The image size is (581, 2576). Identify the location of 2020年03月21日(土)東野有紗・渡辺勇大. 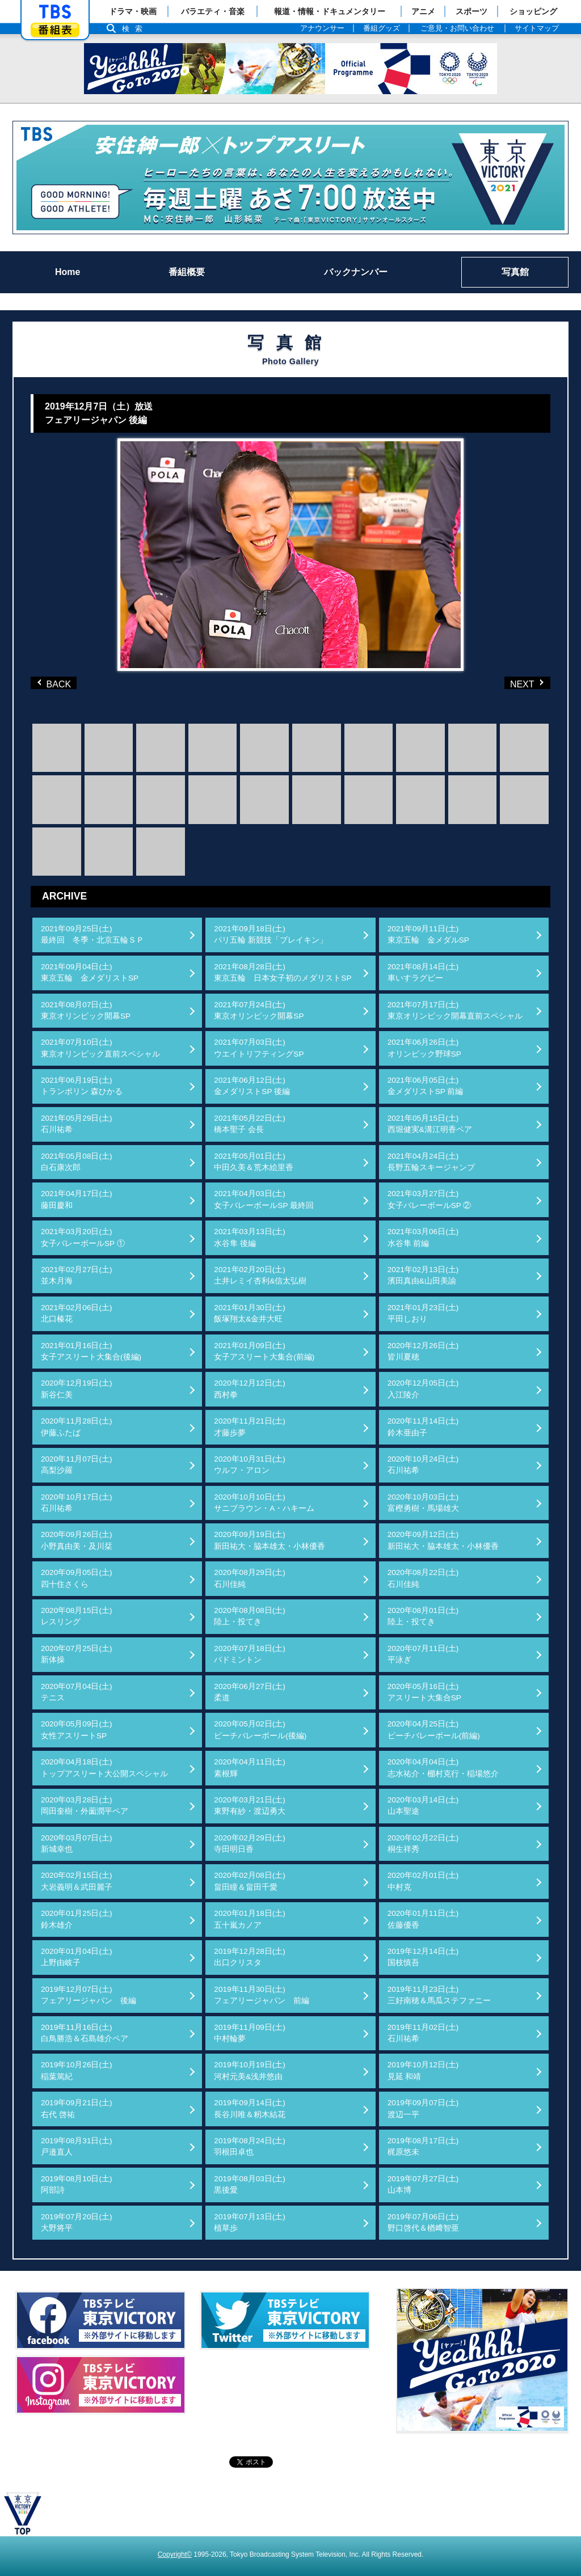
(249, 1805).